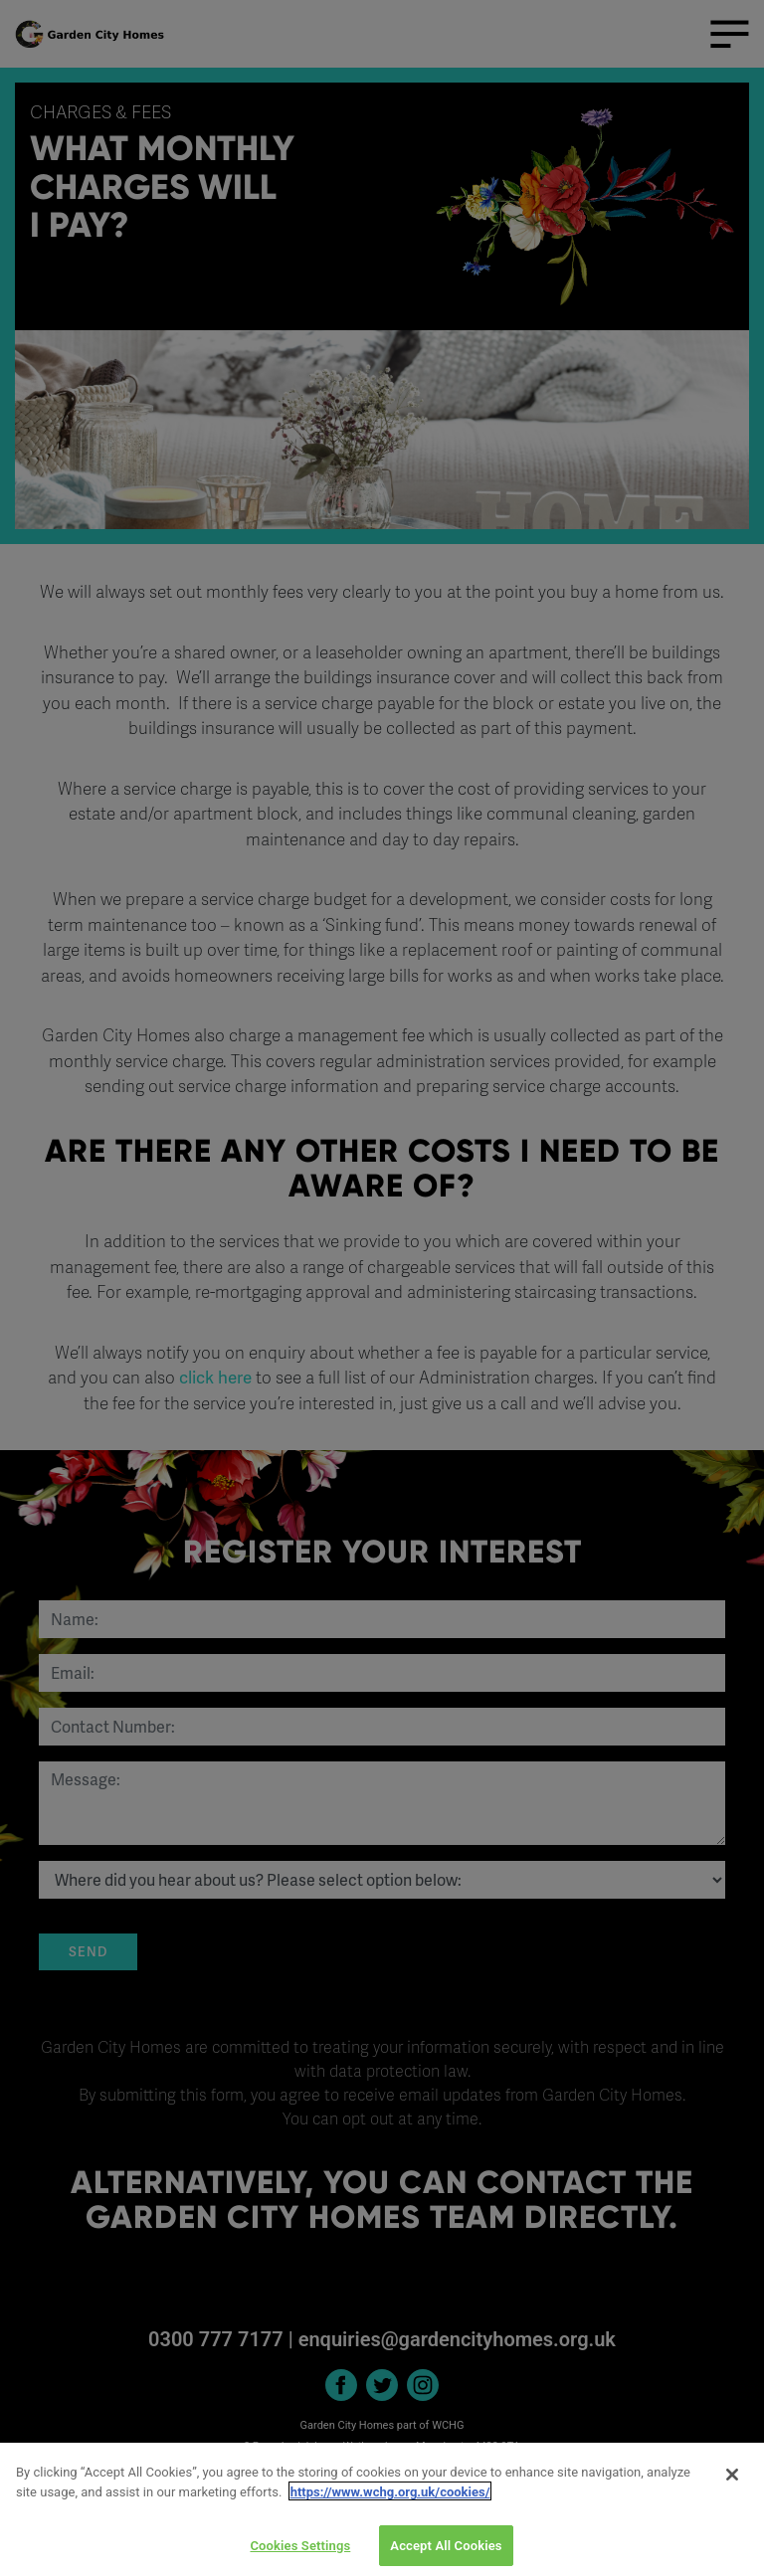  I want to click on Accept All Cookies, so click(445, 2554).